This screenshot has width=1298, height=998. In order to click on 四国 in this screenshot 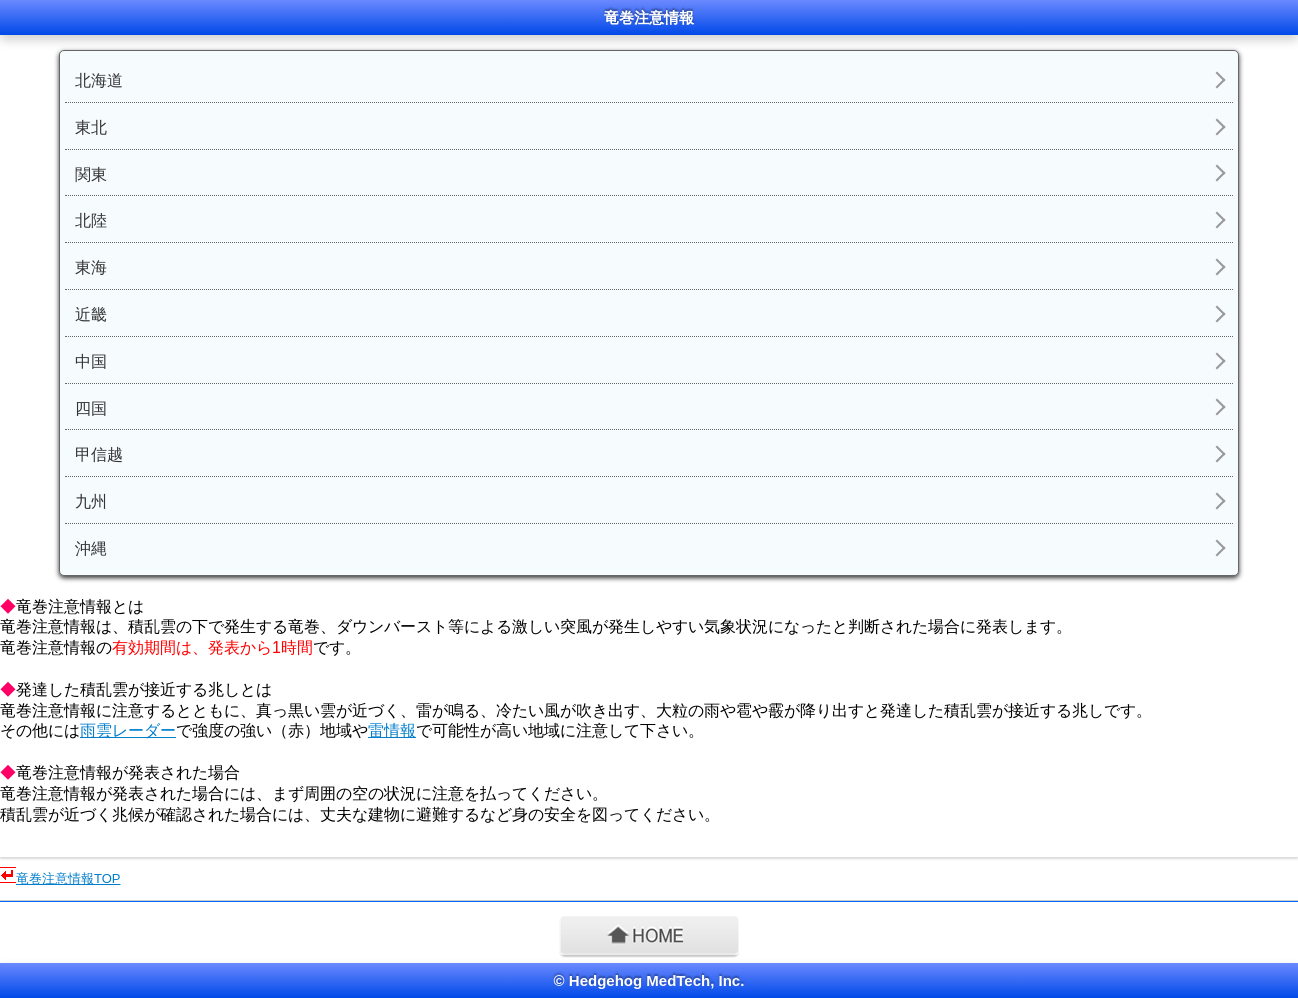, I will do `click(91, 408)`.